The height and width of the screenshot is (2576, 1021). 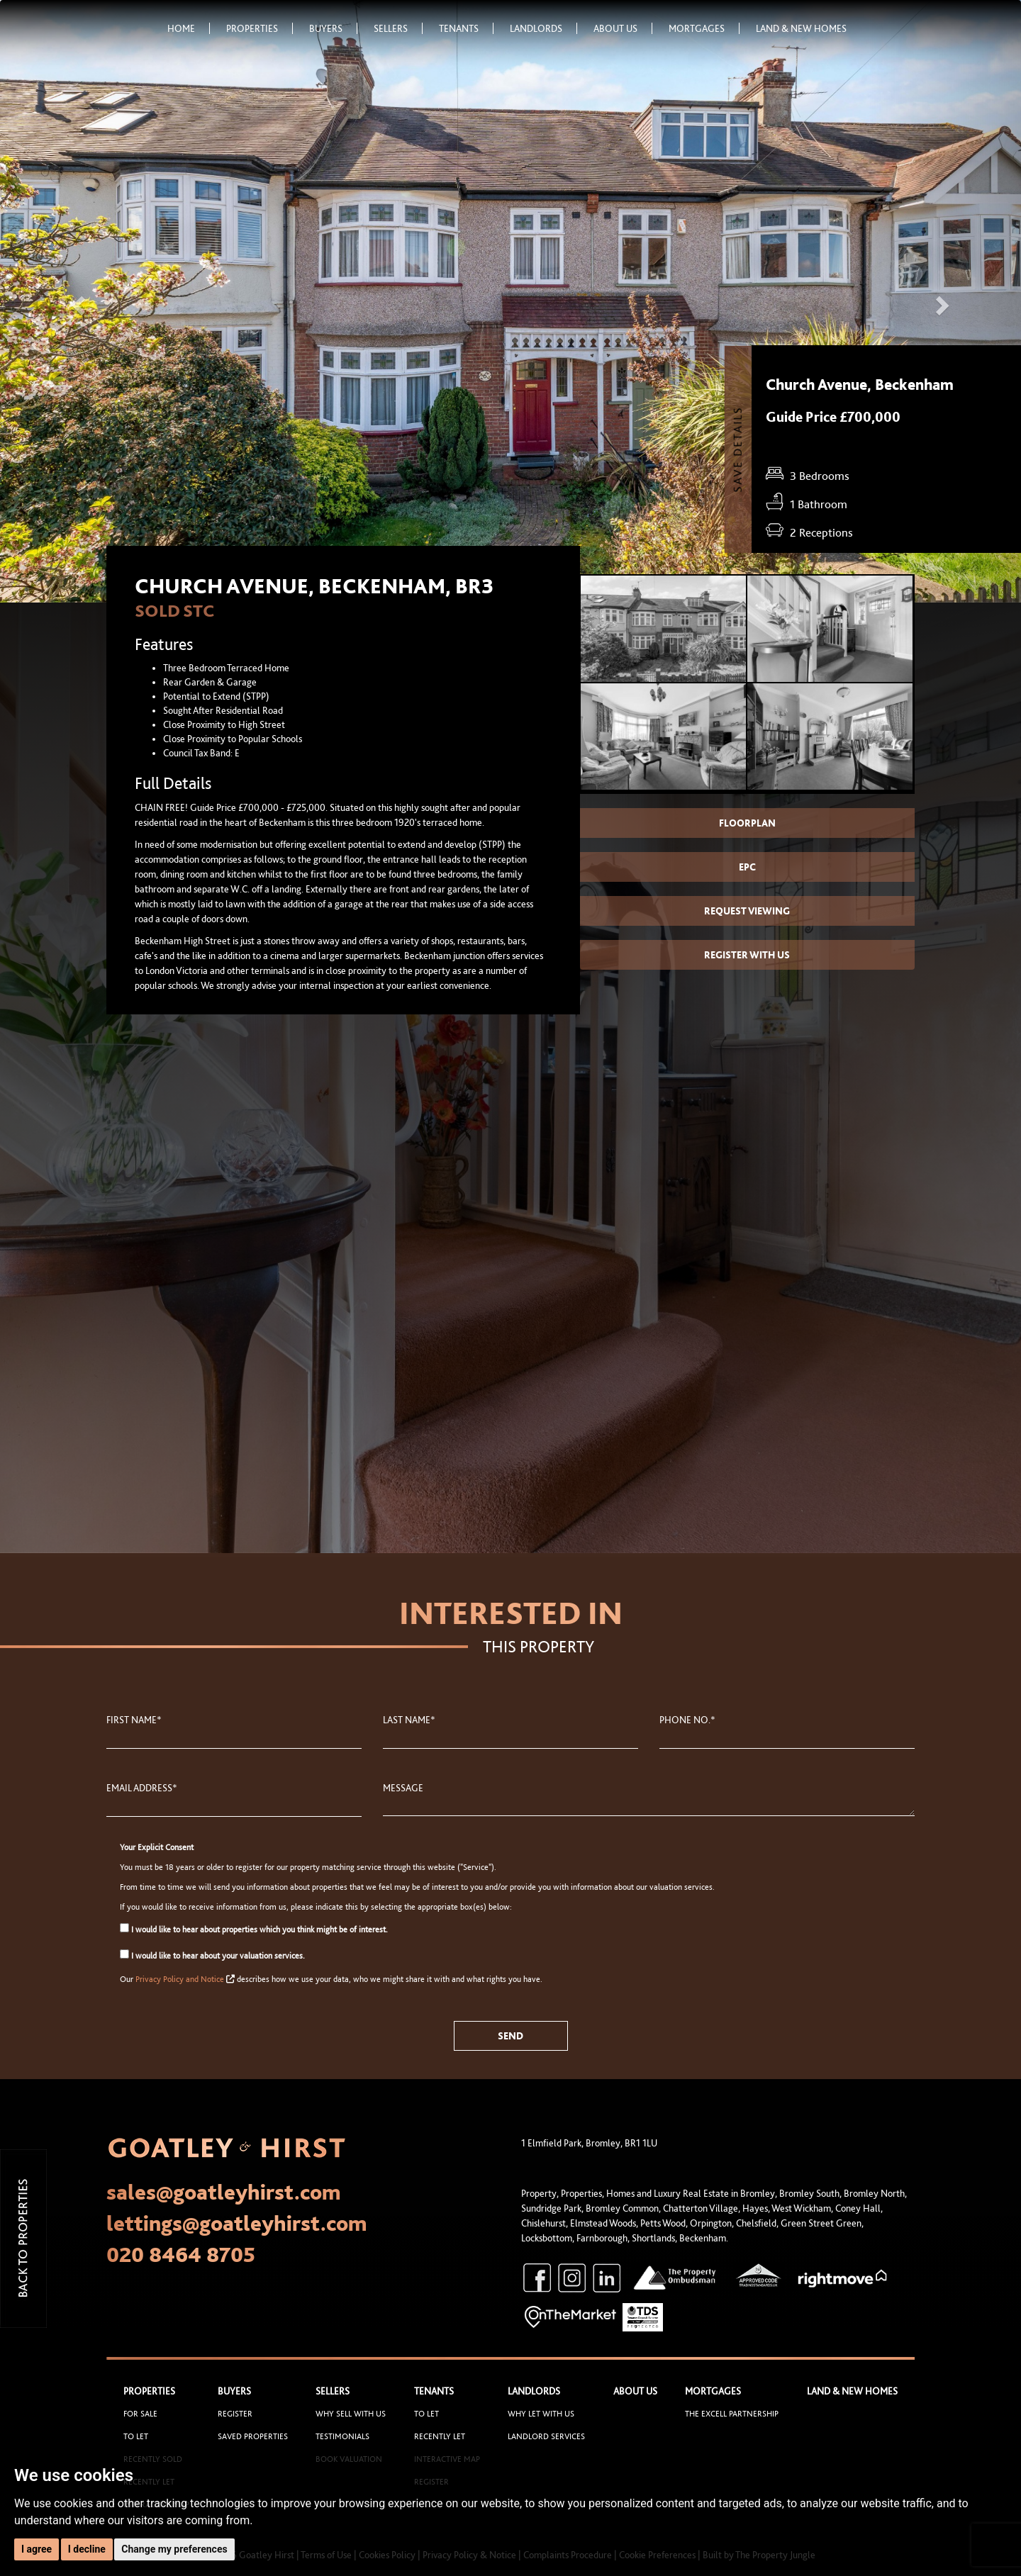 What do you see at coordinates (253, 2436) in the screenshot?
I see `Saved Properties` at bounding box center [253, 2436].